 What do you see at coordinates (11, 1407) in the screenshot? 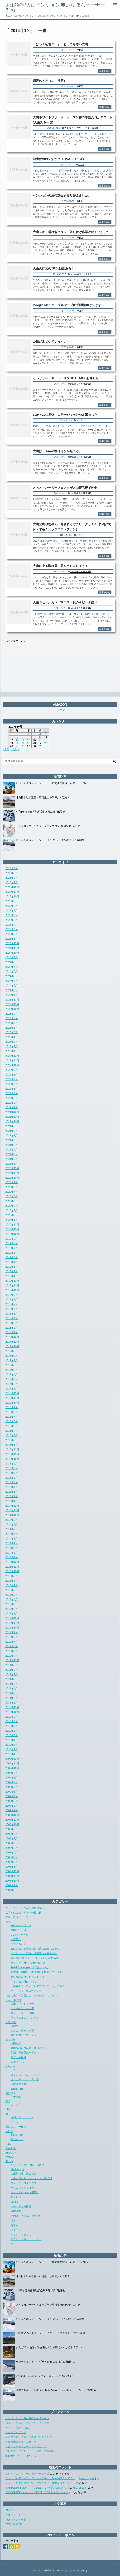
I see `2016年9月` at bounding box center [11, 1407].